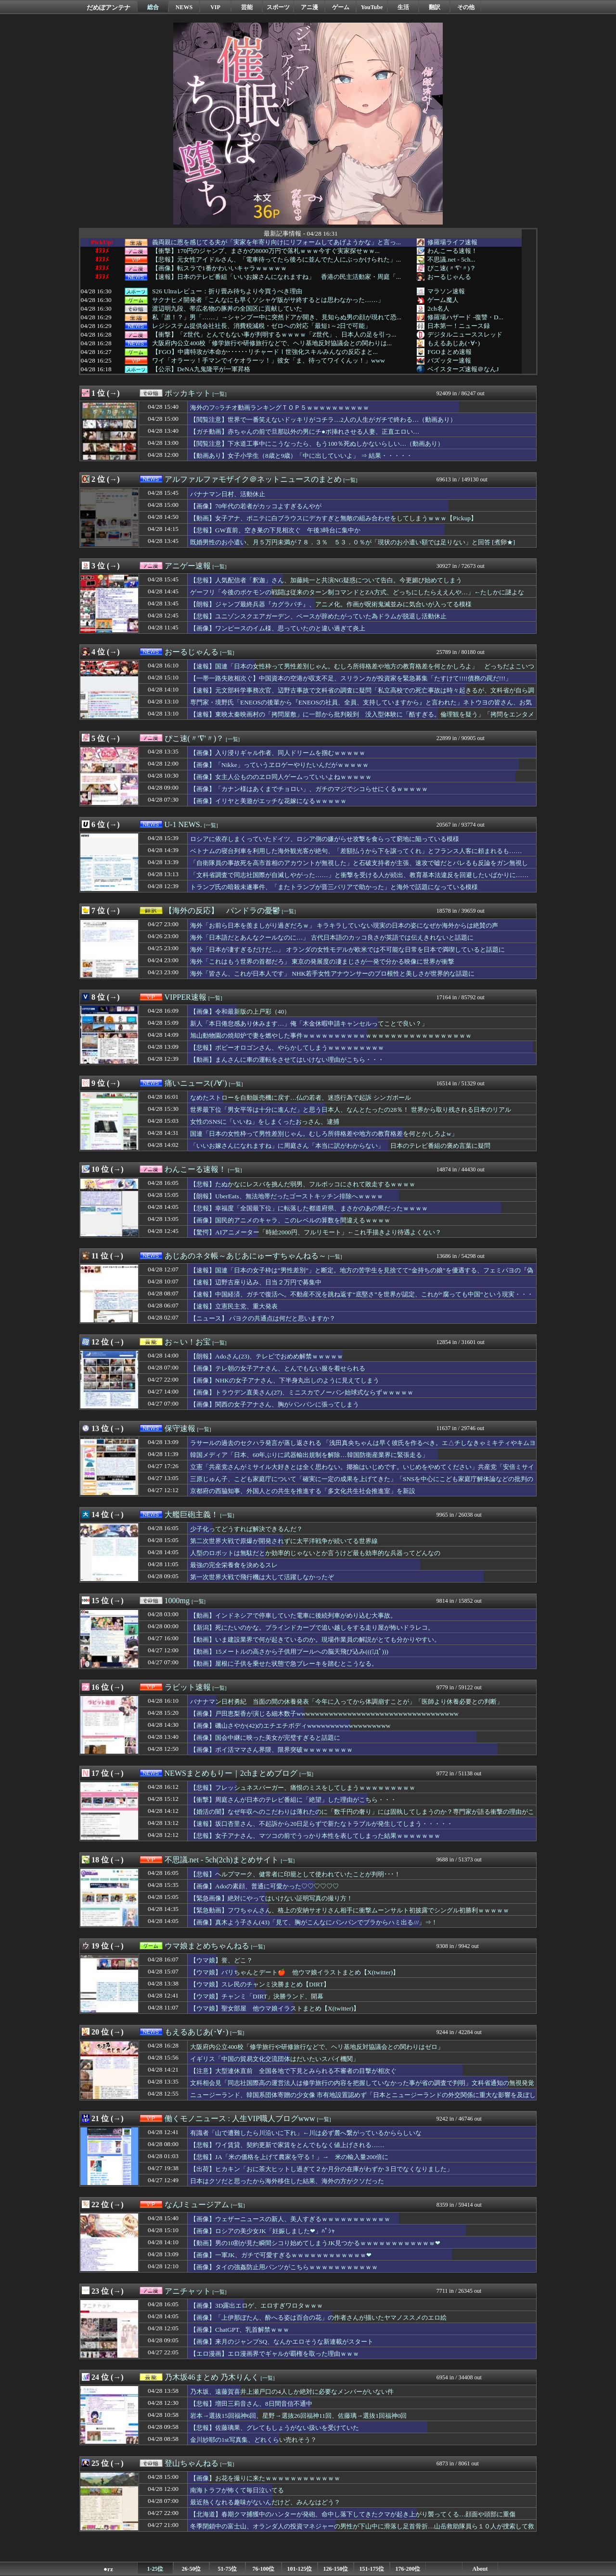 Image resolution: width=616 pixels, height=2576 pixels. Describe the element at coordinates (408, 2568) in the screenshot. I see `176-200位` at that location.